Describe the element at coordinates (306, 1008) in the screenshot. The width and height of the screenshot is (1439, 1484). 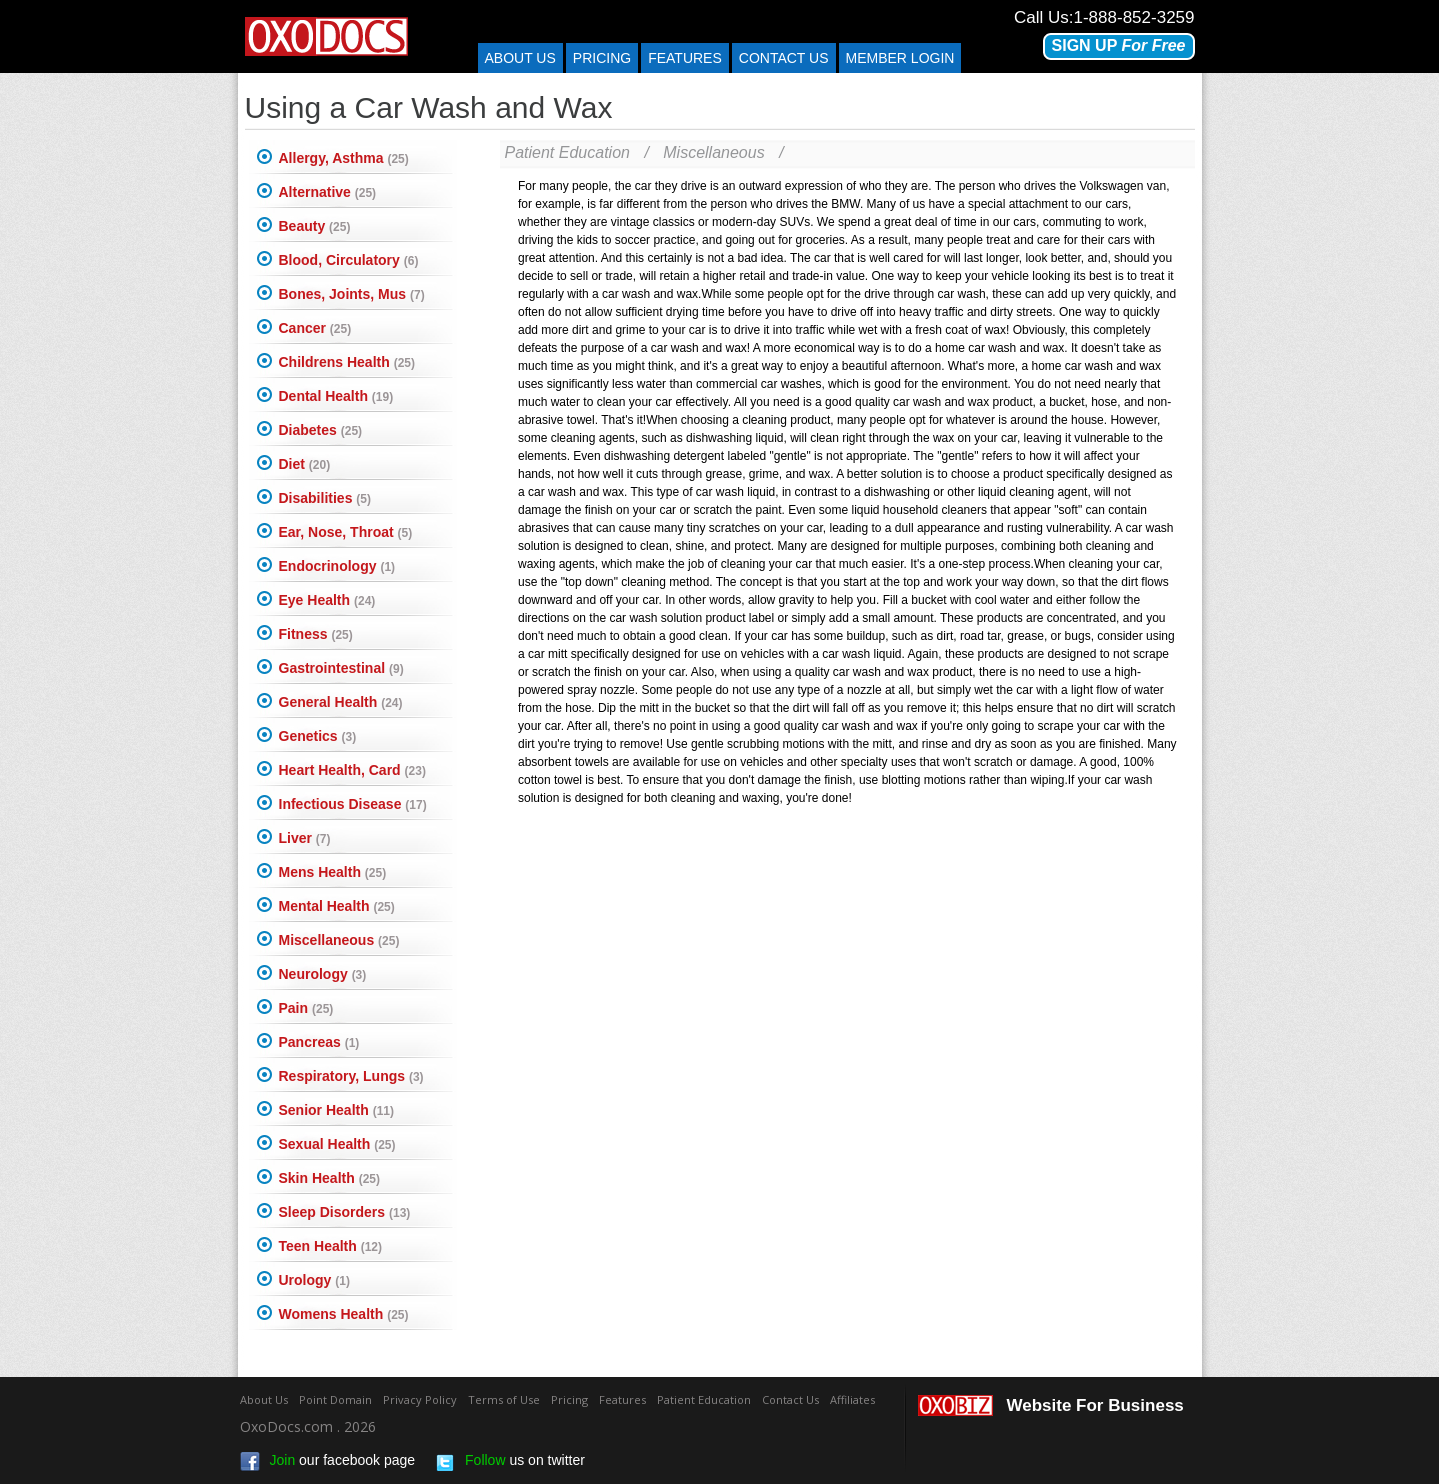
I see `Pain` at that location.